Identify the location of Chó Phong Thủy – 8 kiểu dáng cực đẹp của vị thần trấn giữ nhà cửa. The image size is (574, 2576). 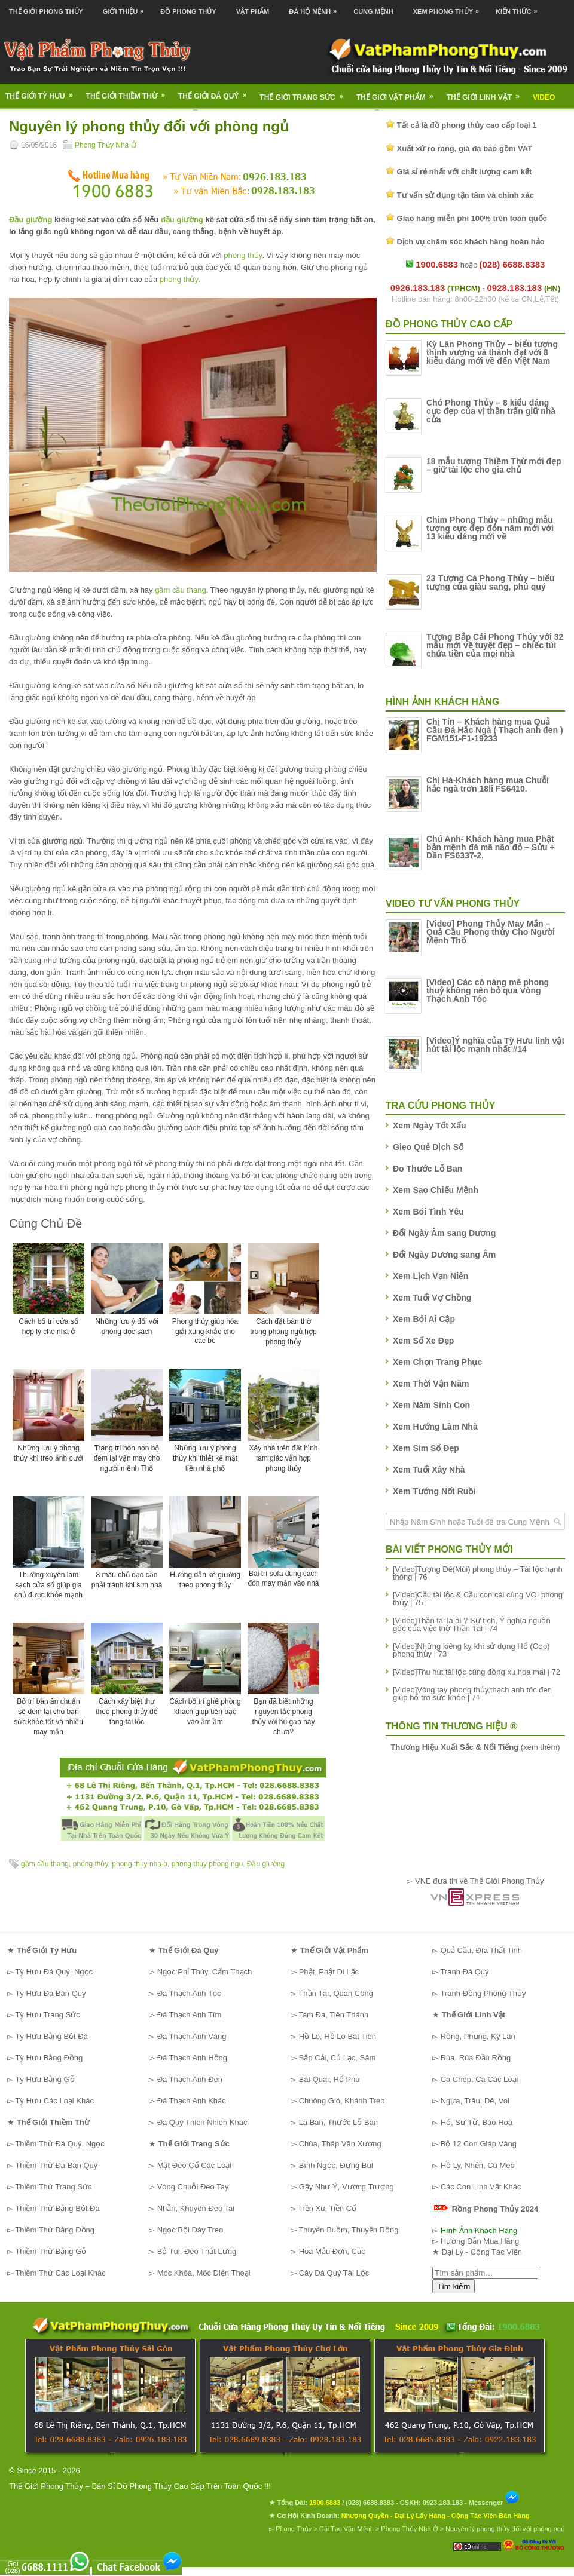
(490, 411).